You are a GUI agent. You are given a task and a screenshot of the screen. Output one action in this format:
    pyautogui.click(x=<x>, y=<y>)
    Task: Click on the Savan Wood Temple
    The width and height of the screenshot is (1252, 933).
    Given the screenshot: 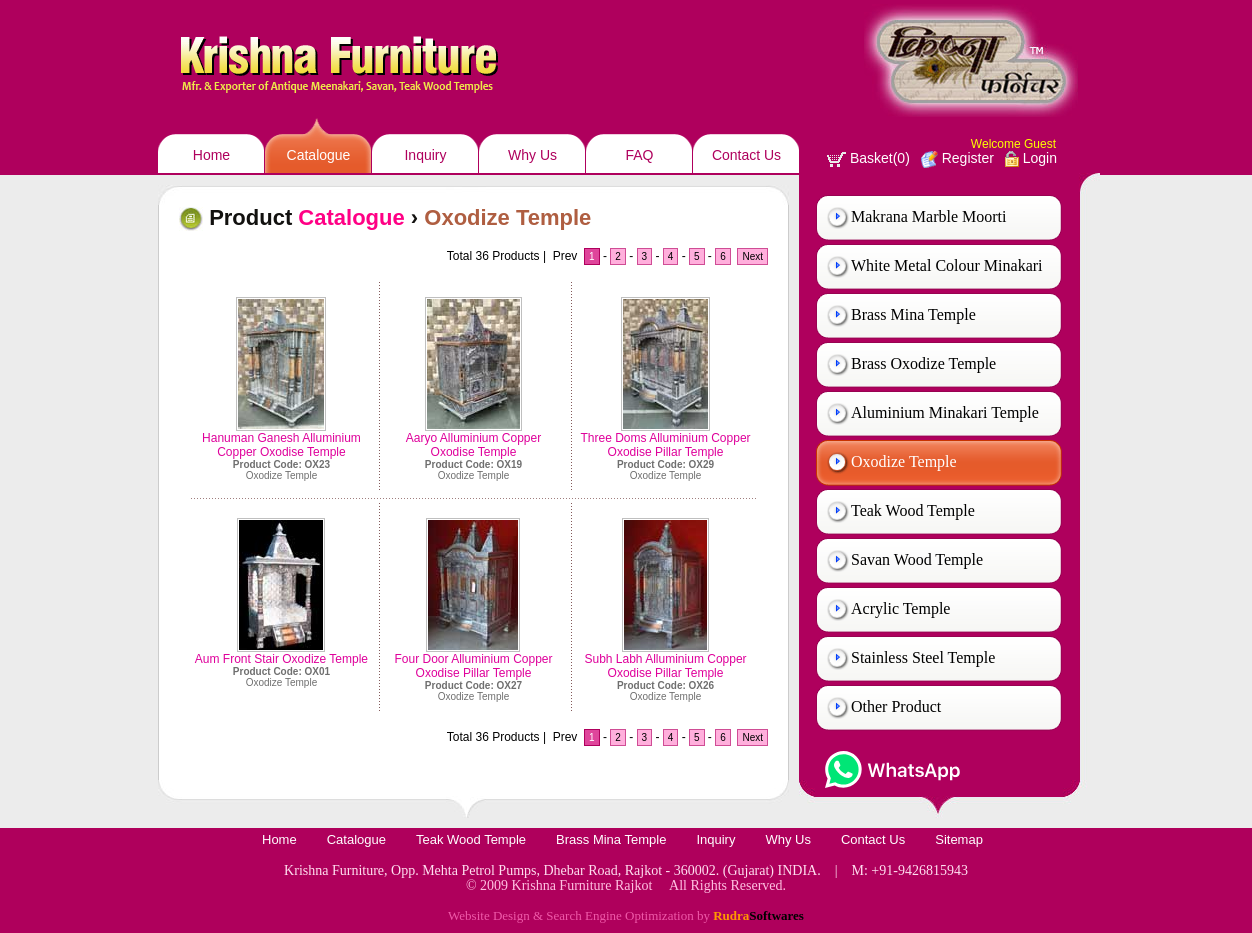 What is the action you would take?
    pyautogui.click(x=917, y=559)
    